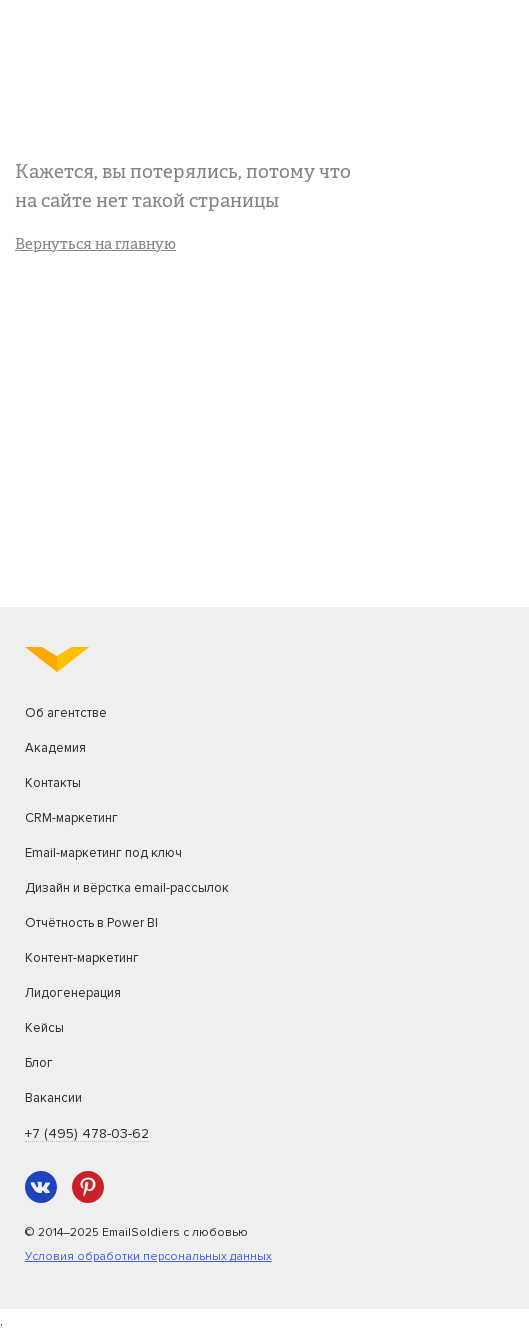  Describe the element at coordinates (53, 783) in the screenshot. I see `Контакты` at that location.